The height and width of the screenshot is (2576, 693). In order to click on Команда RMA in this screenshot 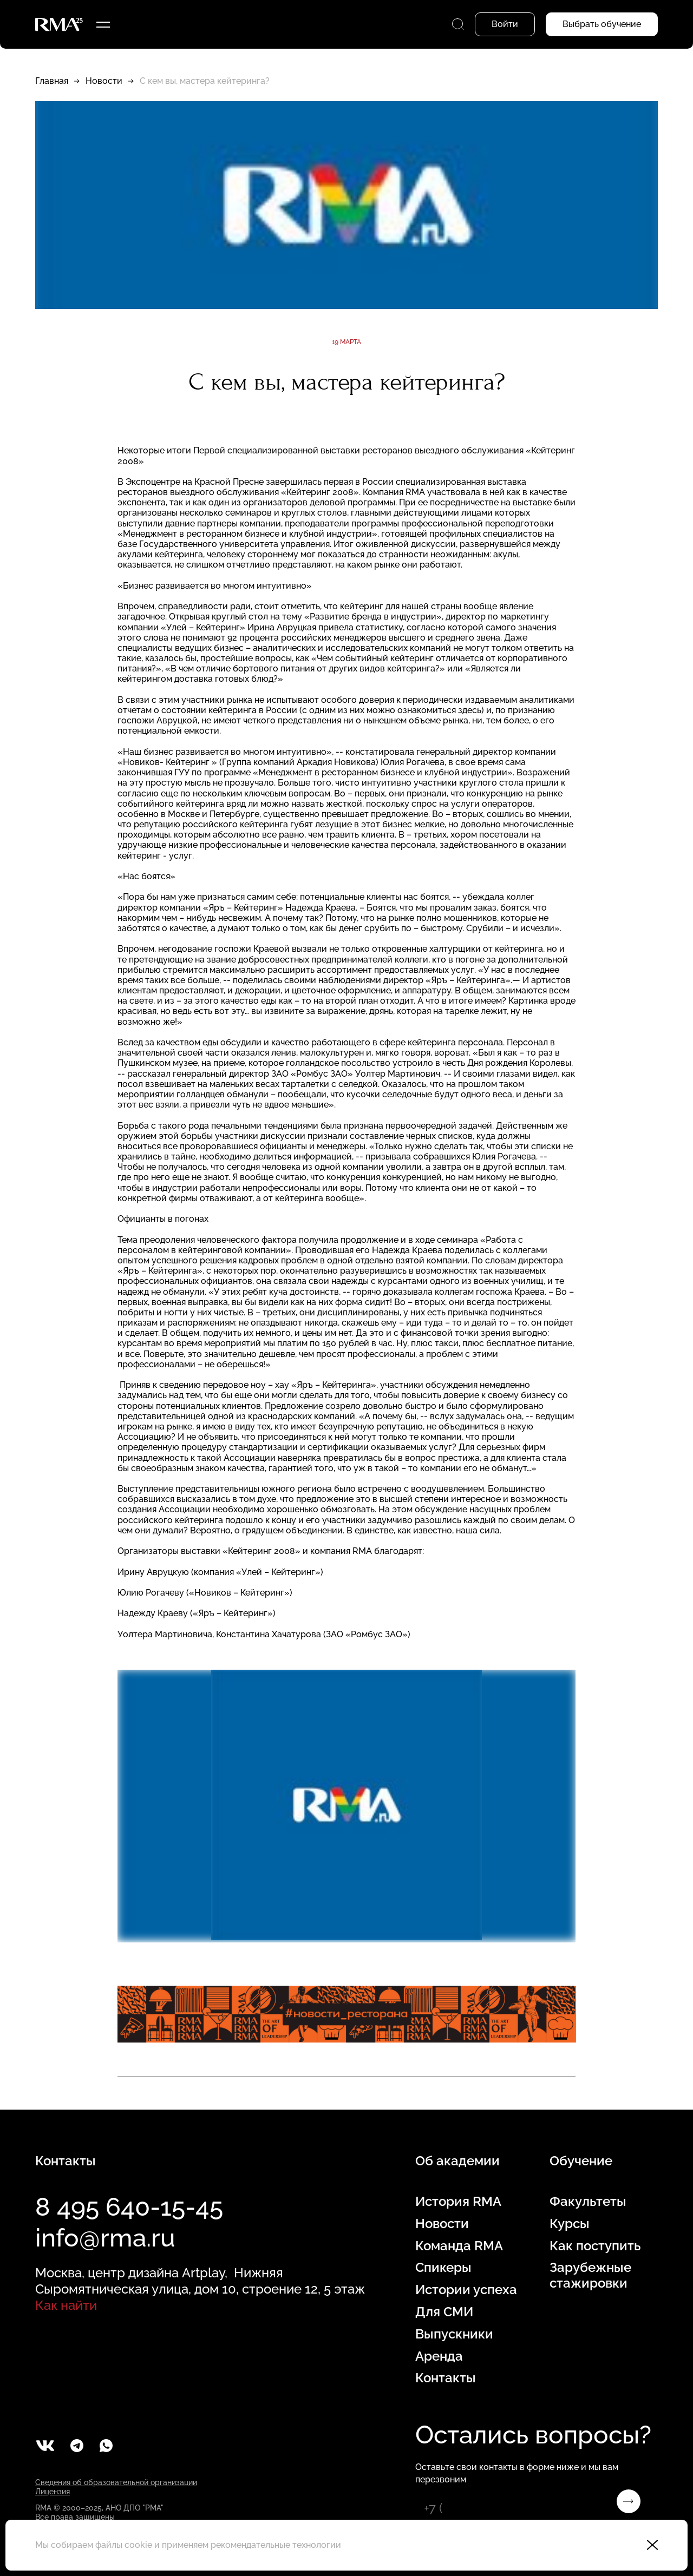, I will do `click(459, 2246)`.